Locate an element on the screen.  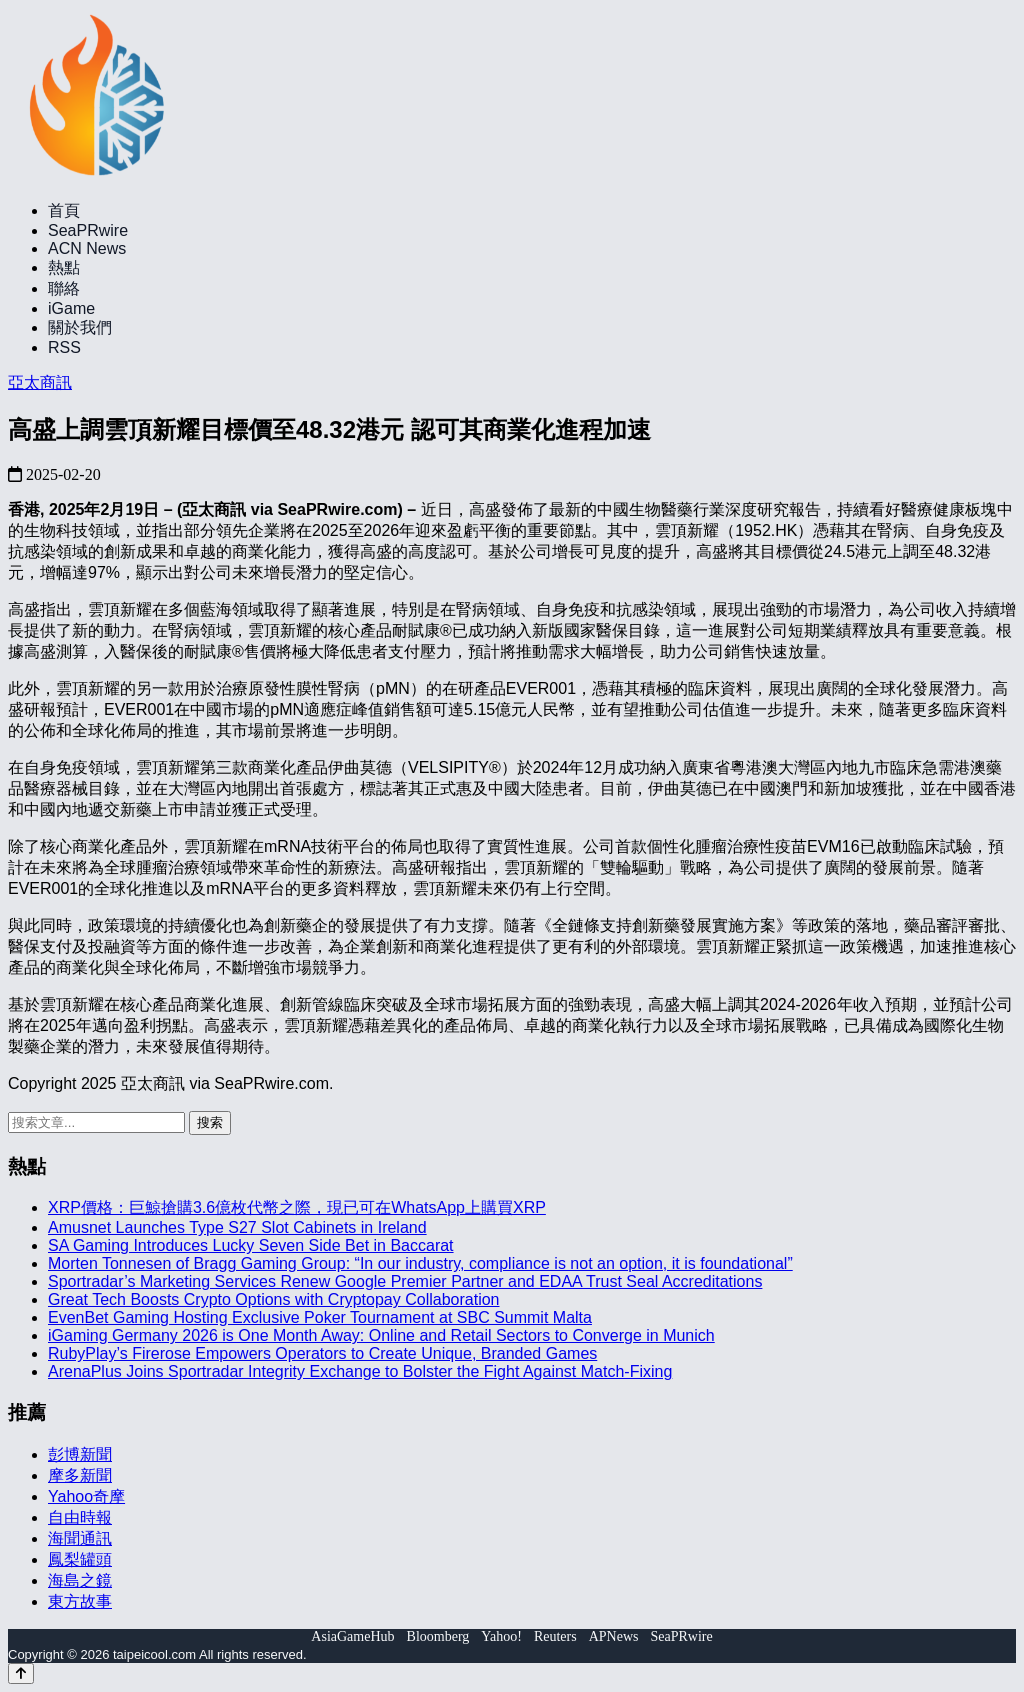
Yahoo奇摩 is located at coordinates (86, 1496).